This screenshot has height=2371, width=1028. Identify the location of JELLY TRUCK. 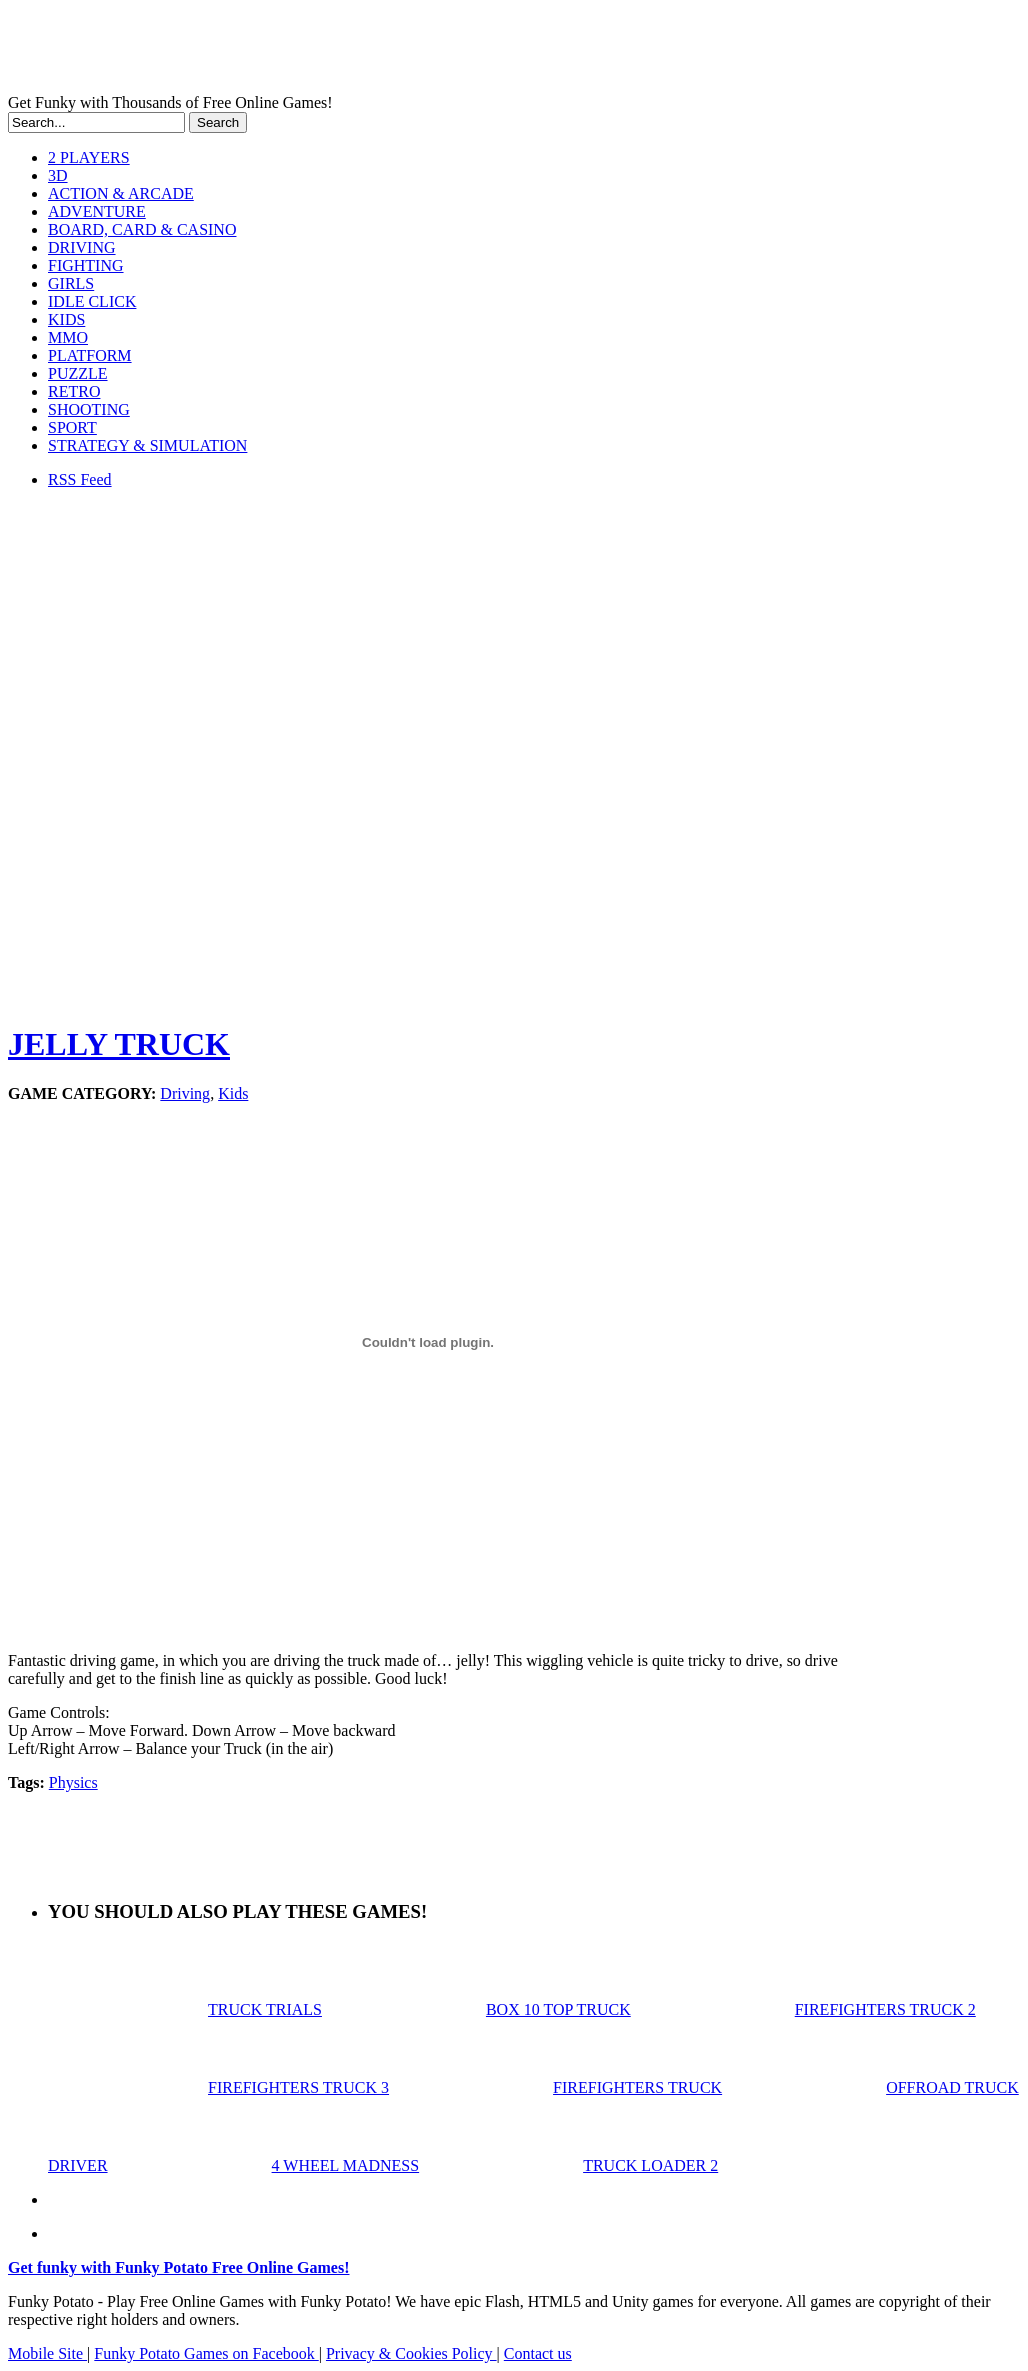
(119, 1044).